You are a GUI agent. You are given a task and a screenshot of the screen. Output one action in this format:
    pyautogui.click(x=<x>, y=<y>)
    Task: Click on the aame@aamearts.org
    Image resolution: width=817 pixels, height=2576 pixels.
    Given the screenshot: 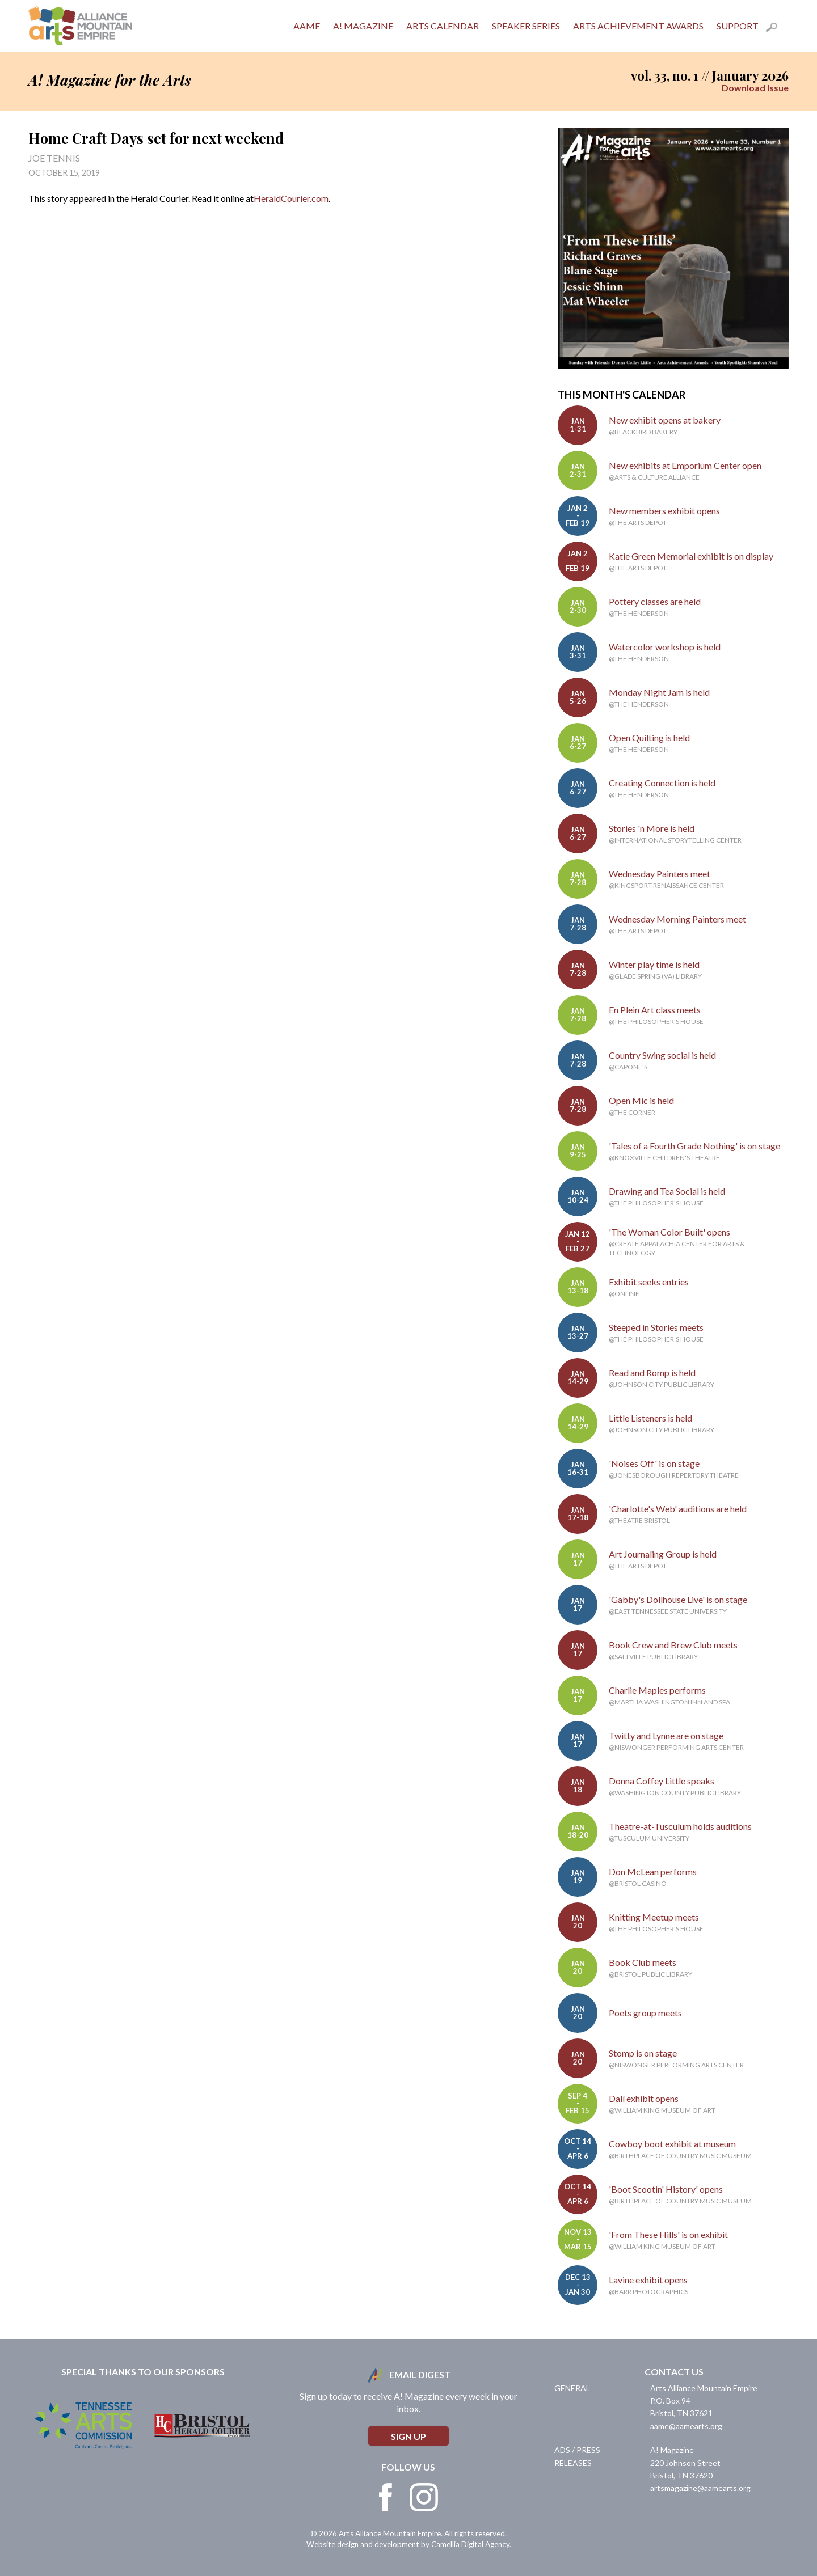 What is the action you would take?
    pyautogui.click(x=686, y=2426)
    